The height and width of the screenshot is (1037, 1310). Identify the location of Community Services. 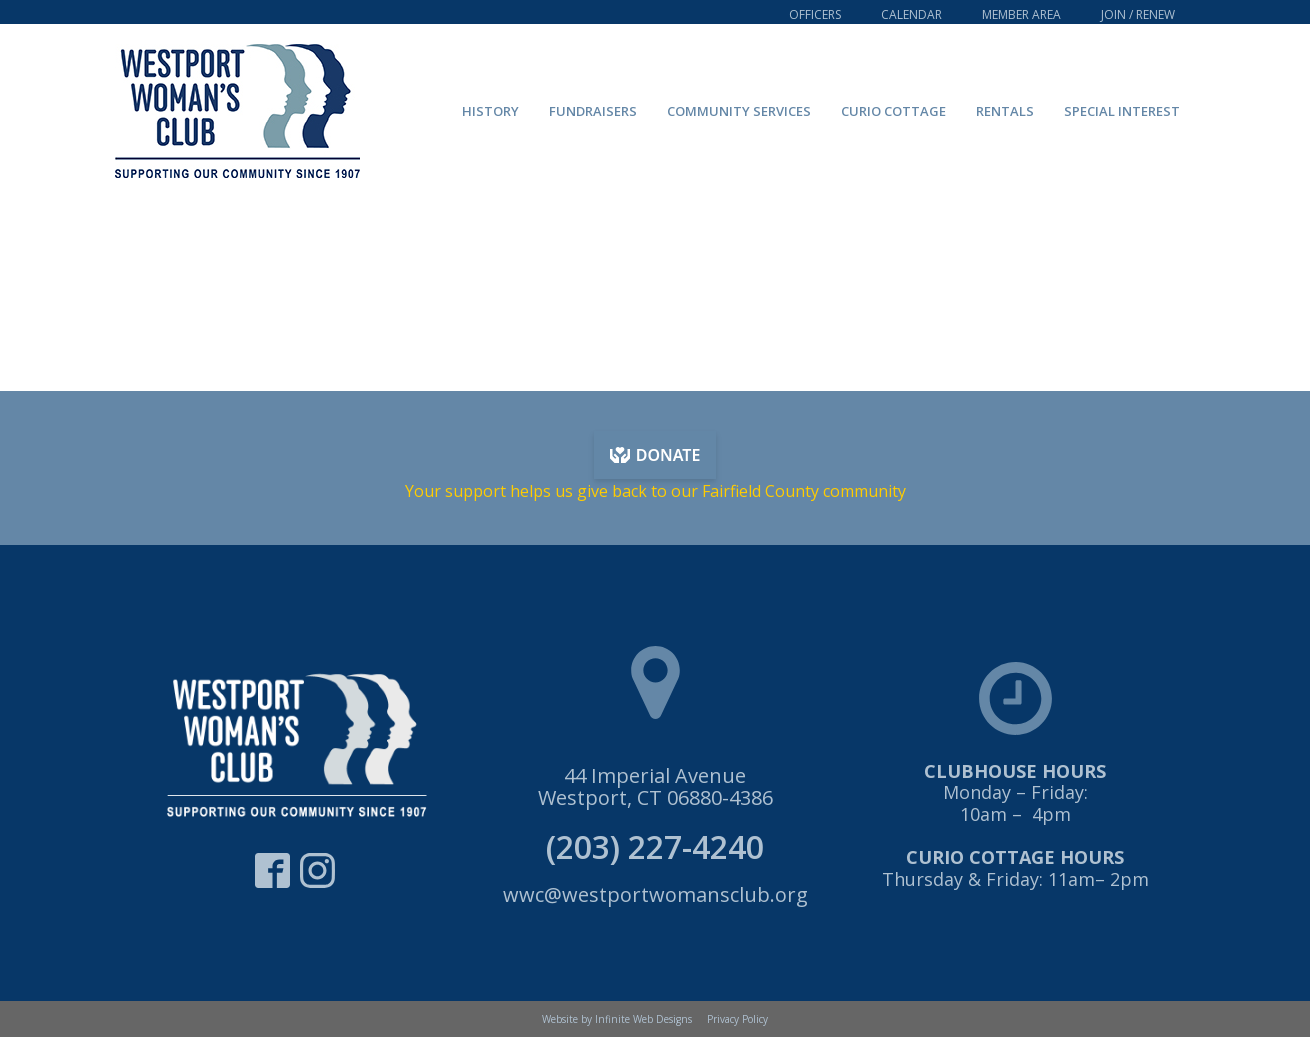
(739, 111).